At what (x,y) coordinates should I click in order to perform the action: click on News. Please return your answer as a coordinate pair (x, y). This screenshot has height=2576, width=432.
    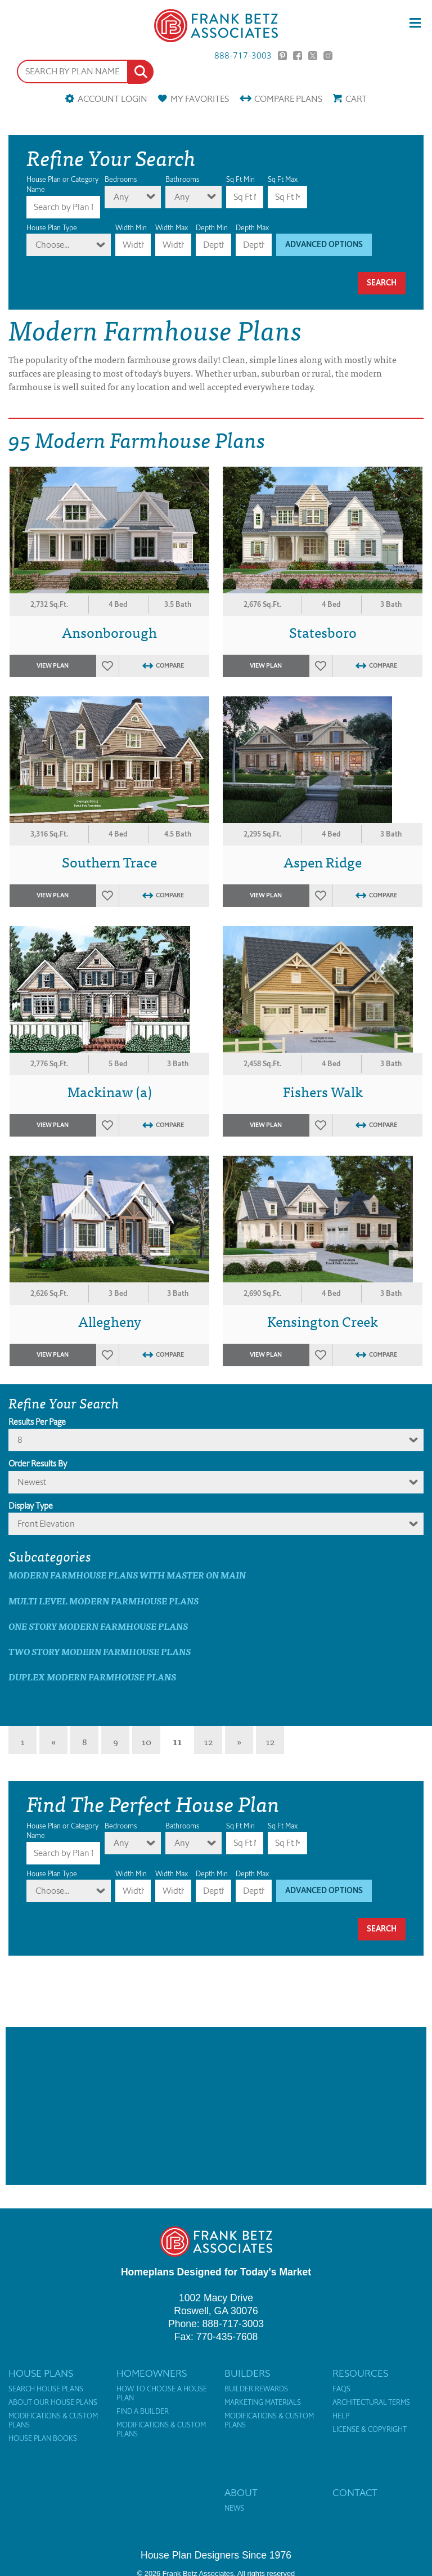
    Looking at the image, I should click on (234, 2508).